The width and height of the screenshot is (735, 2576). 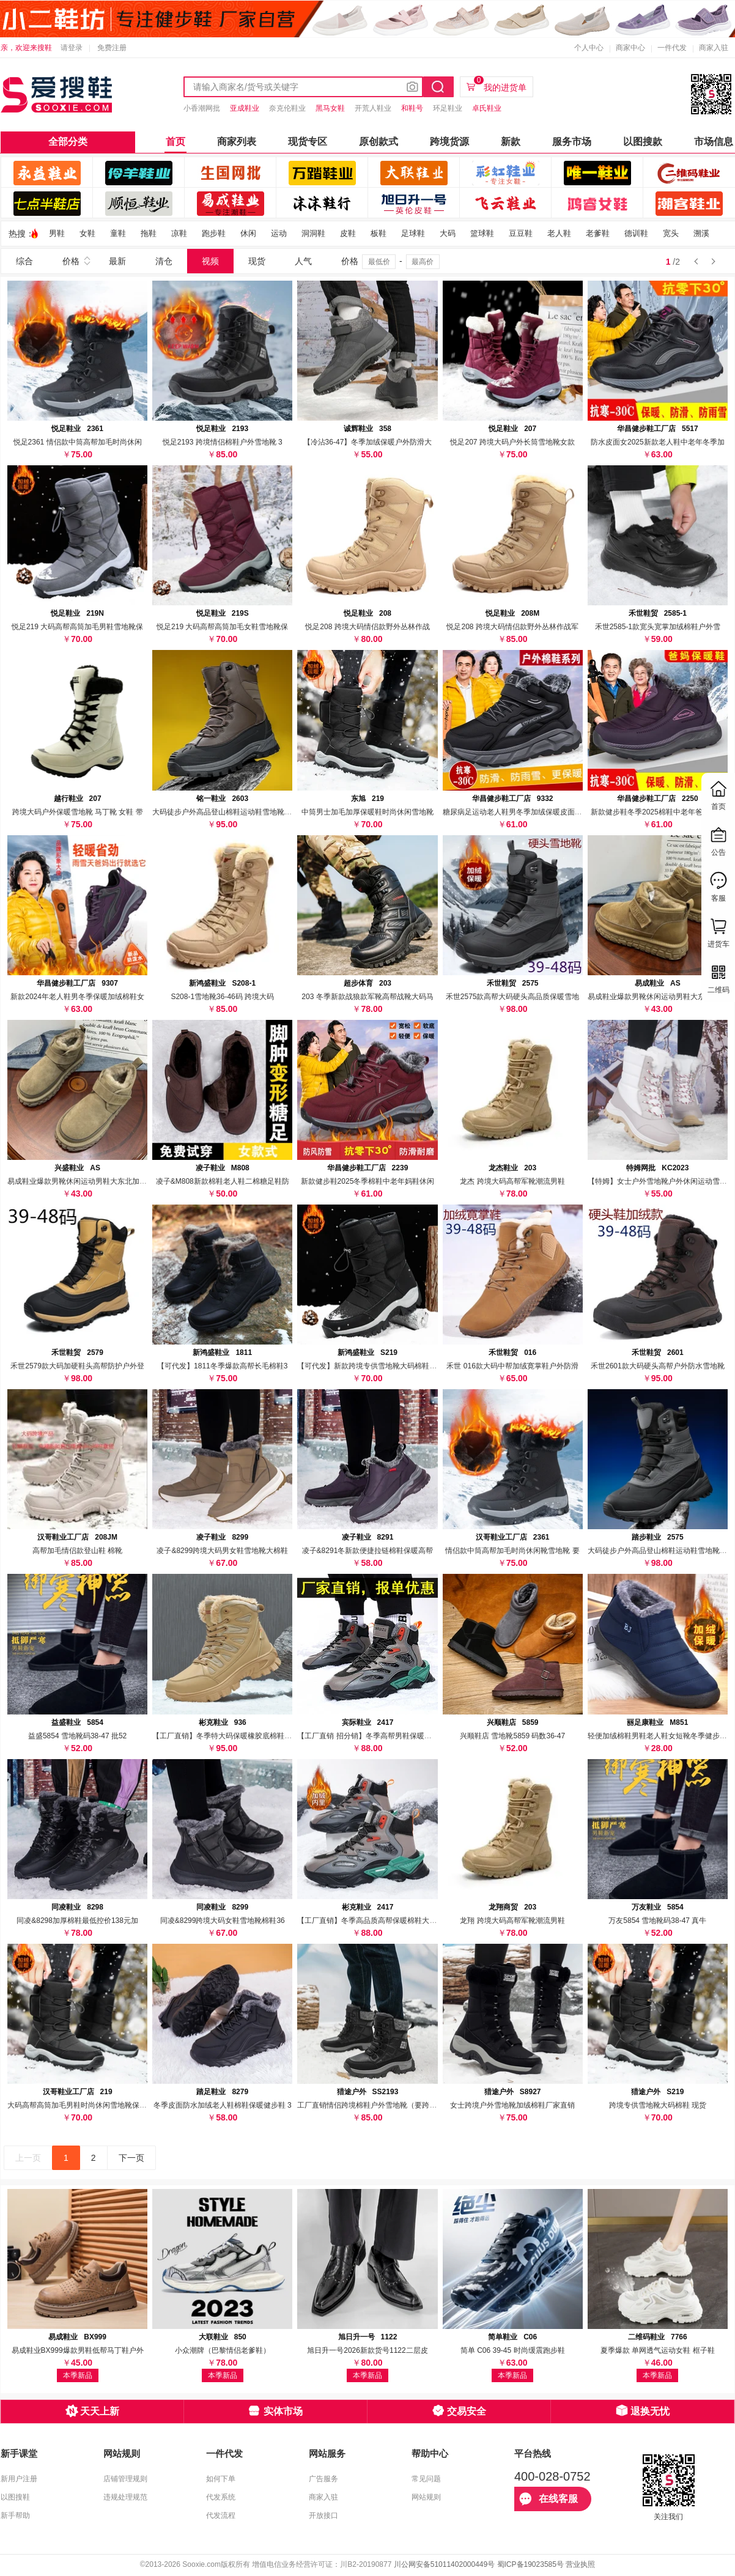 What do you see at coordinates (118, 233) in the screenshot?
I see `童鞋` at bounding box center [118, 233].